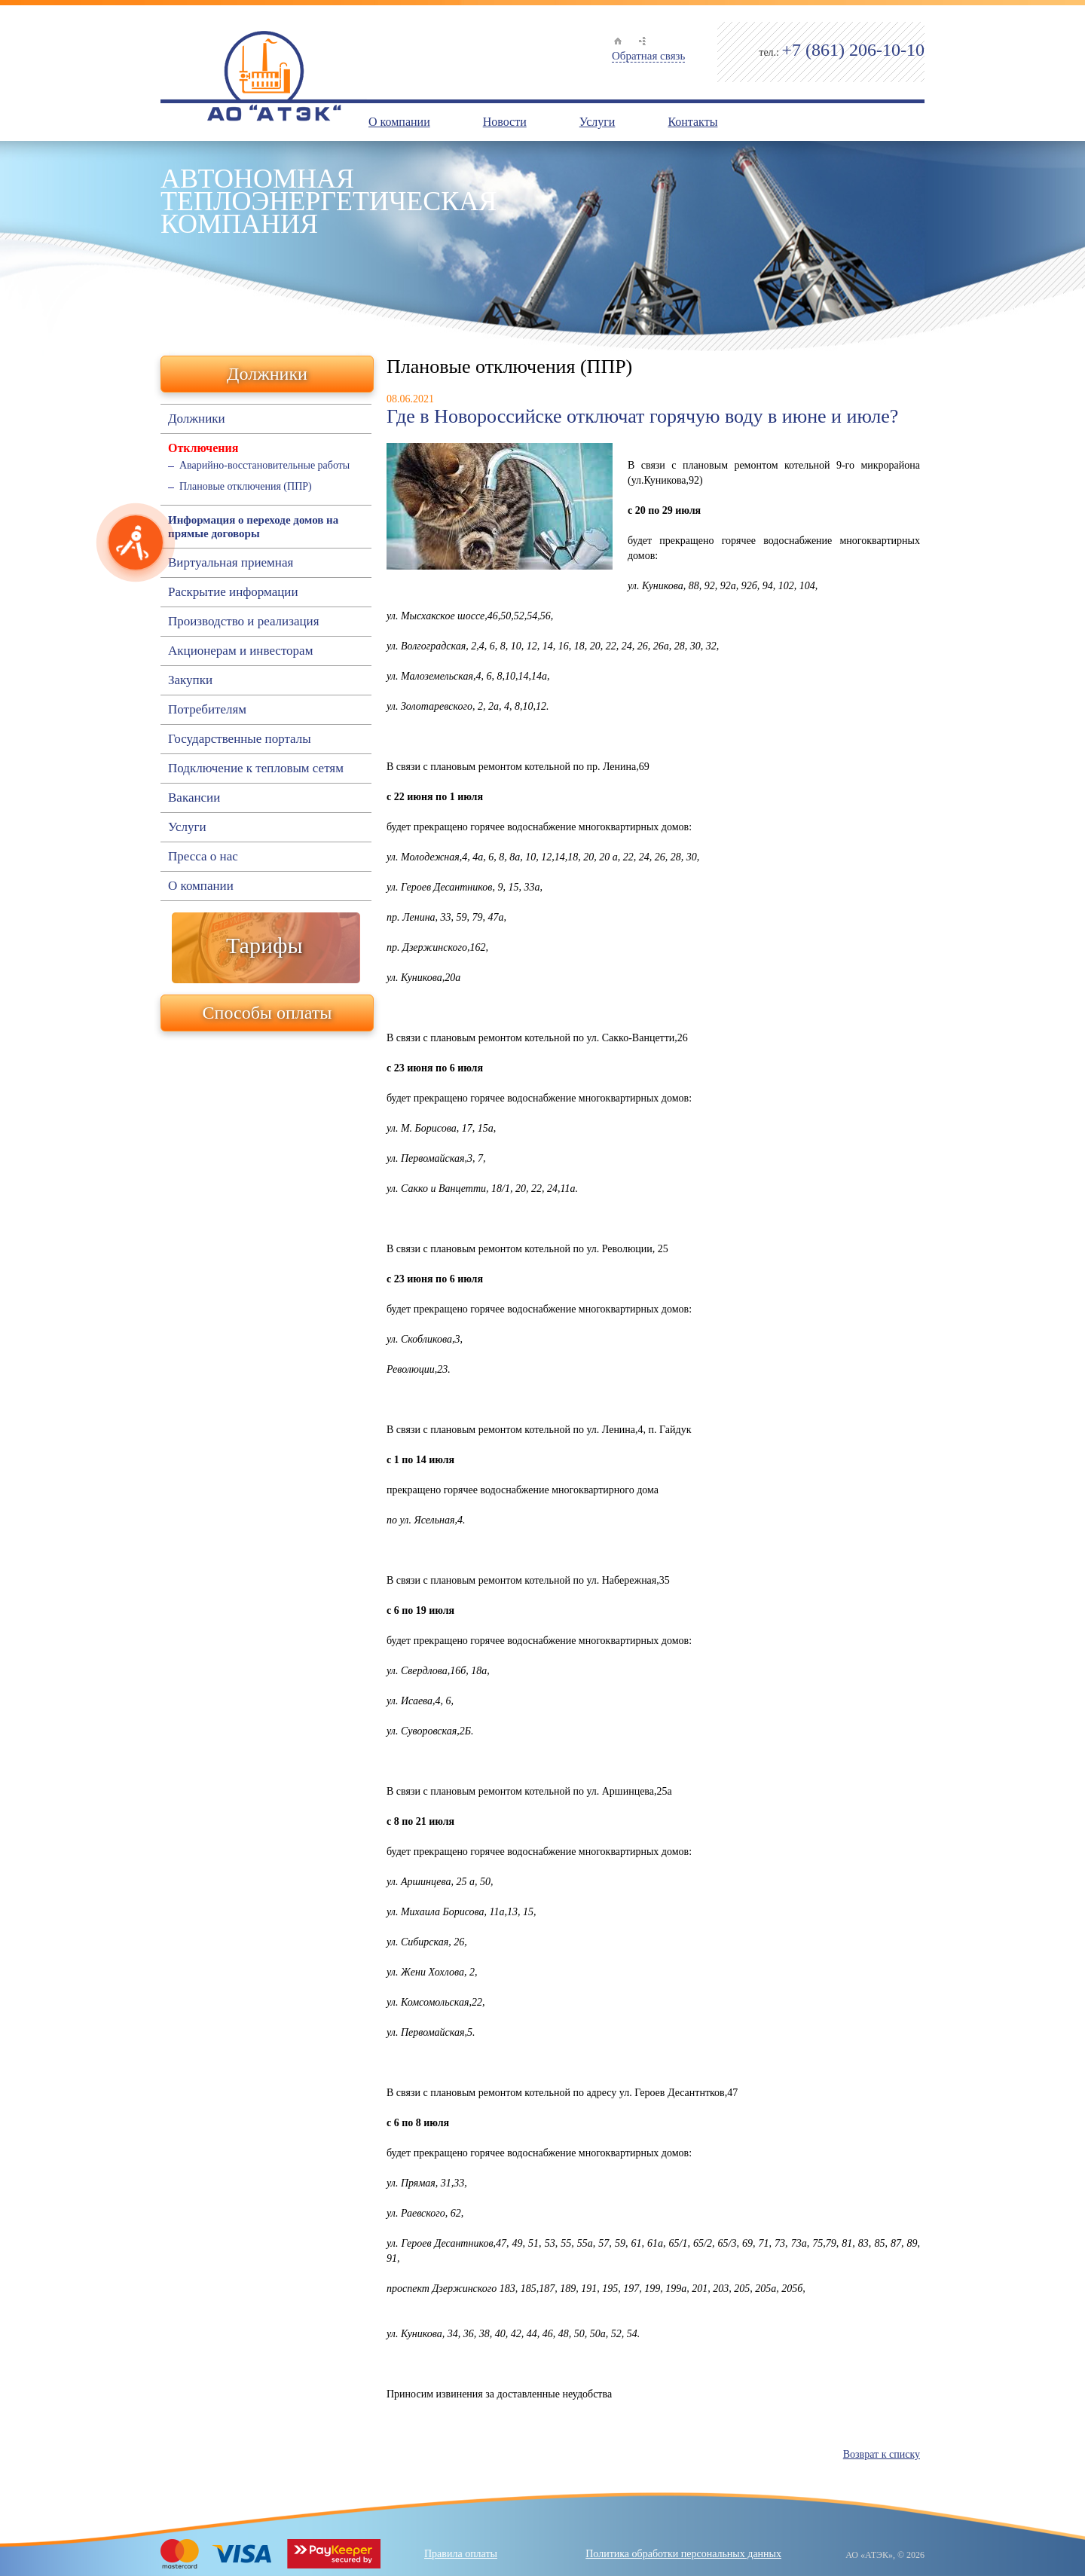 This screenshot has height=2576, width=1085. I want to click on Потребителям, so click(207, 710).